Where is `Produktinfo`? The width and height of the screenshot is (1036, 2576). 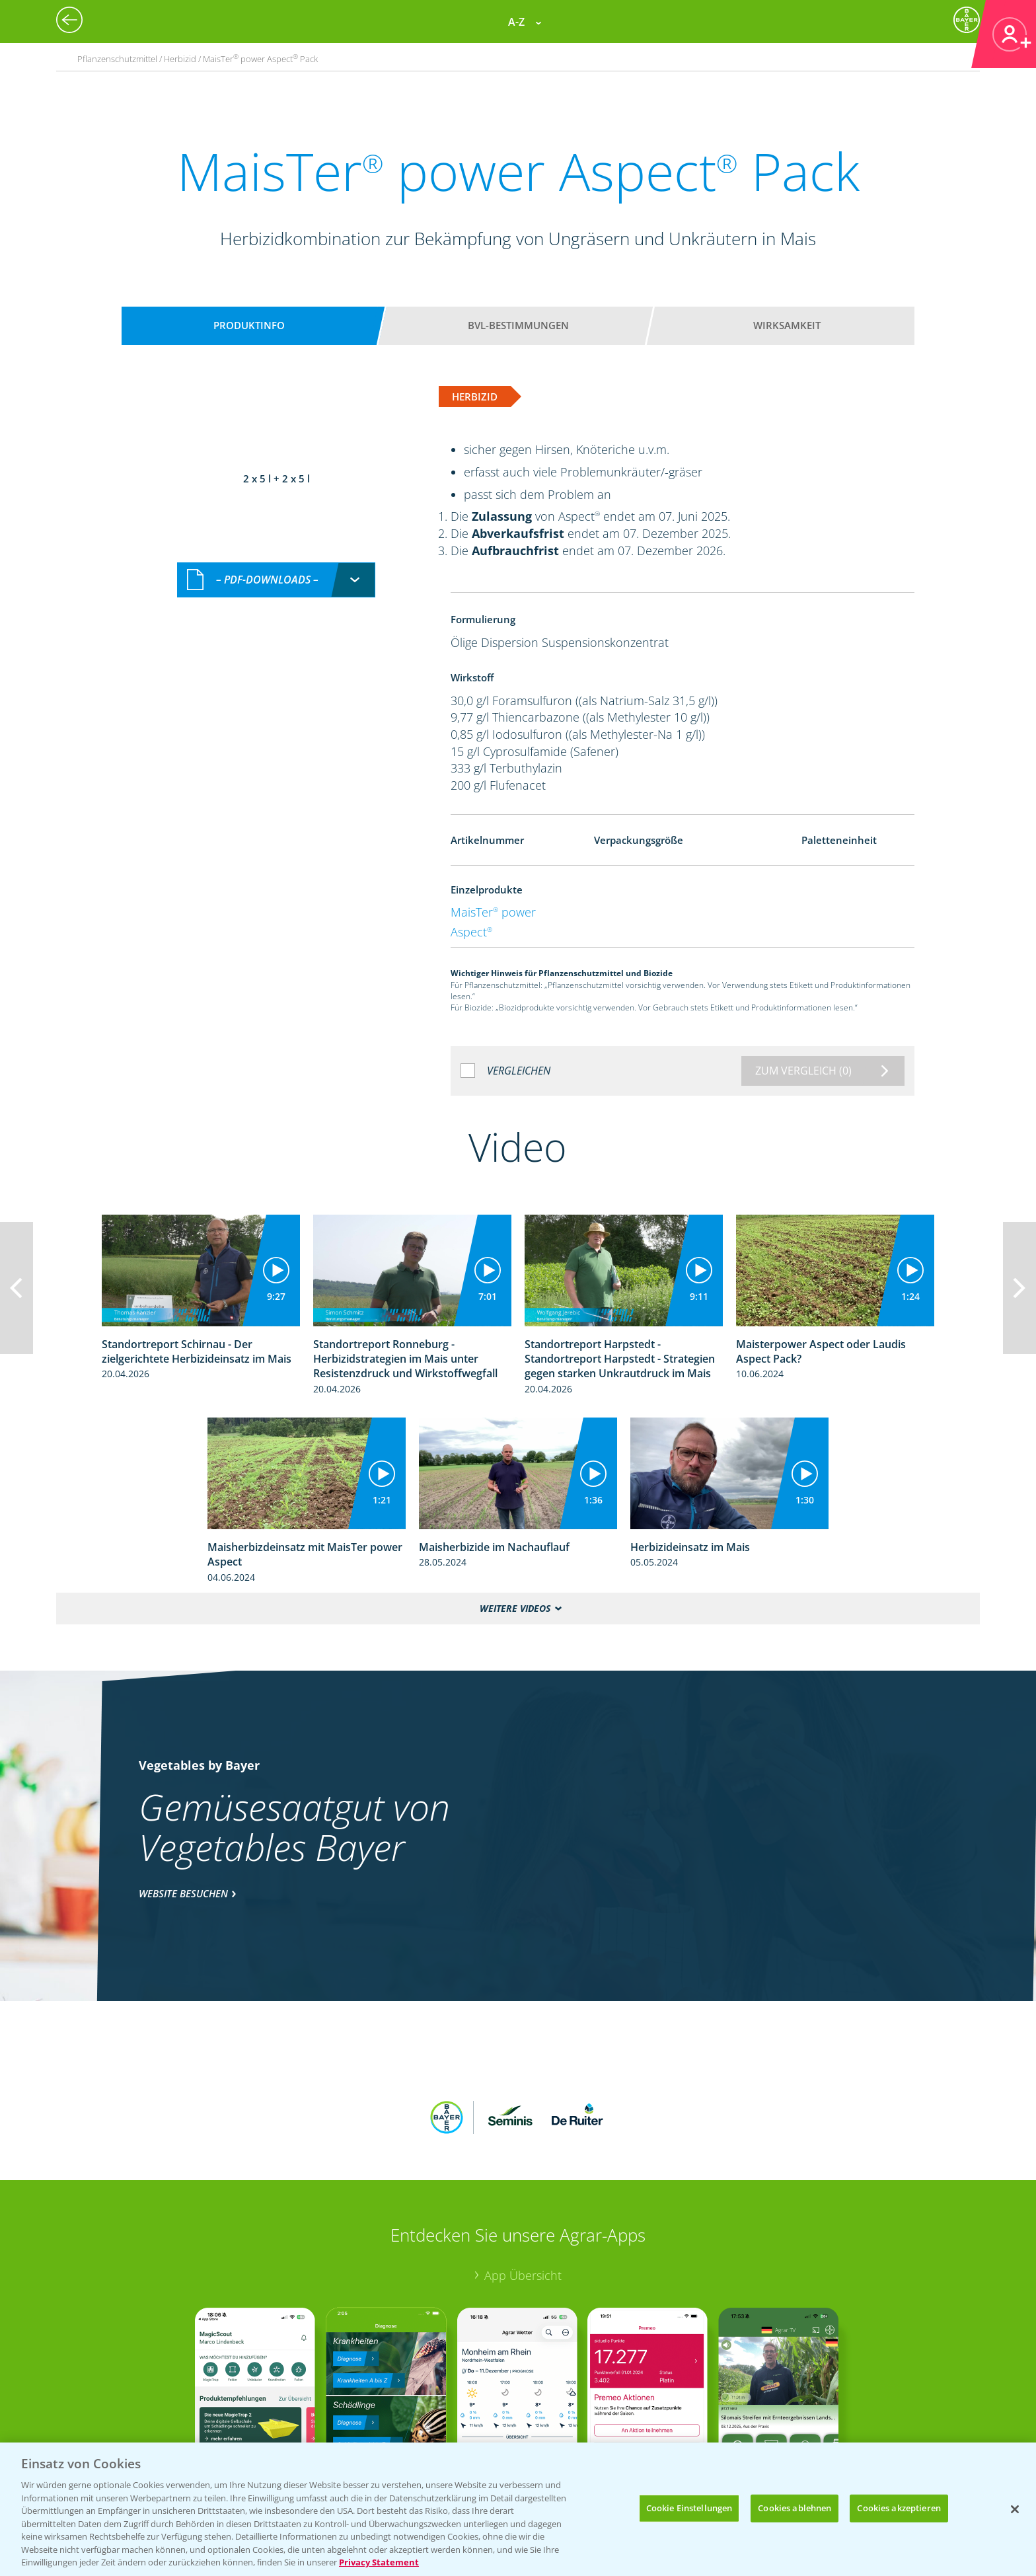 Produktinfo is located at coordinates (249, 325).